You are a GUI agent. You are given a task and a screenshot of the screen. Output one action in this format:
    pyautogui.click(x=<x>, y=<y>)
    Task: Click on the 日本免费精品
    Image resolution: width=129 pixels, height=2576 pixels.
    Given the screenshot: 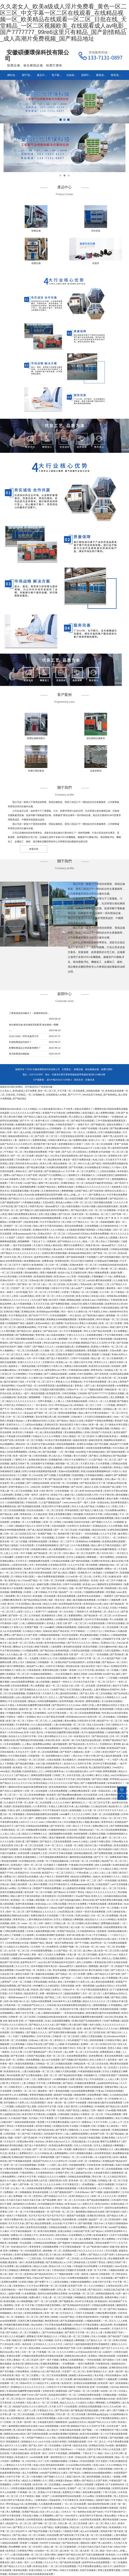 What is the action you would take?
    pyautogui.click(x=86, y=2106)
    